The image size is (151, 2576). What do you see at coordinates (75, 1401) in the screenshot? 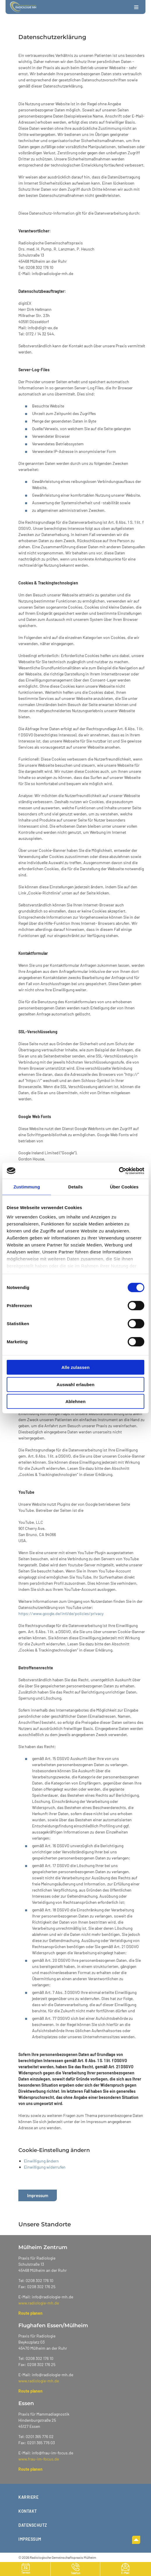
I see `Ablehnen` at bounding box center [75, 1401].